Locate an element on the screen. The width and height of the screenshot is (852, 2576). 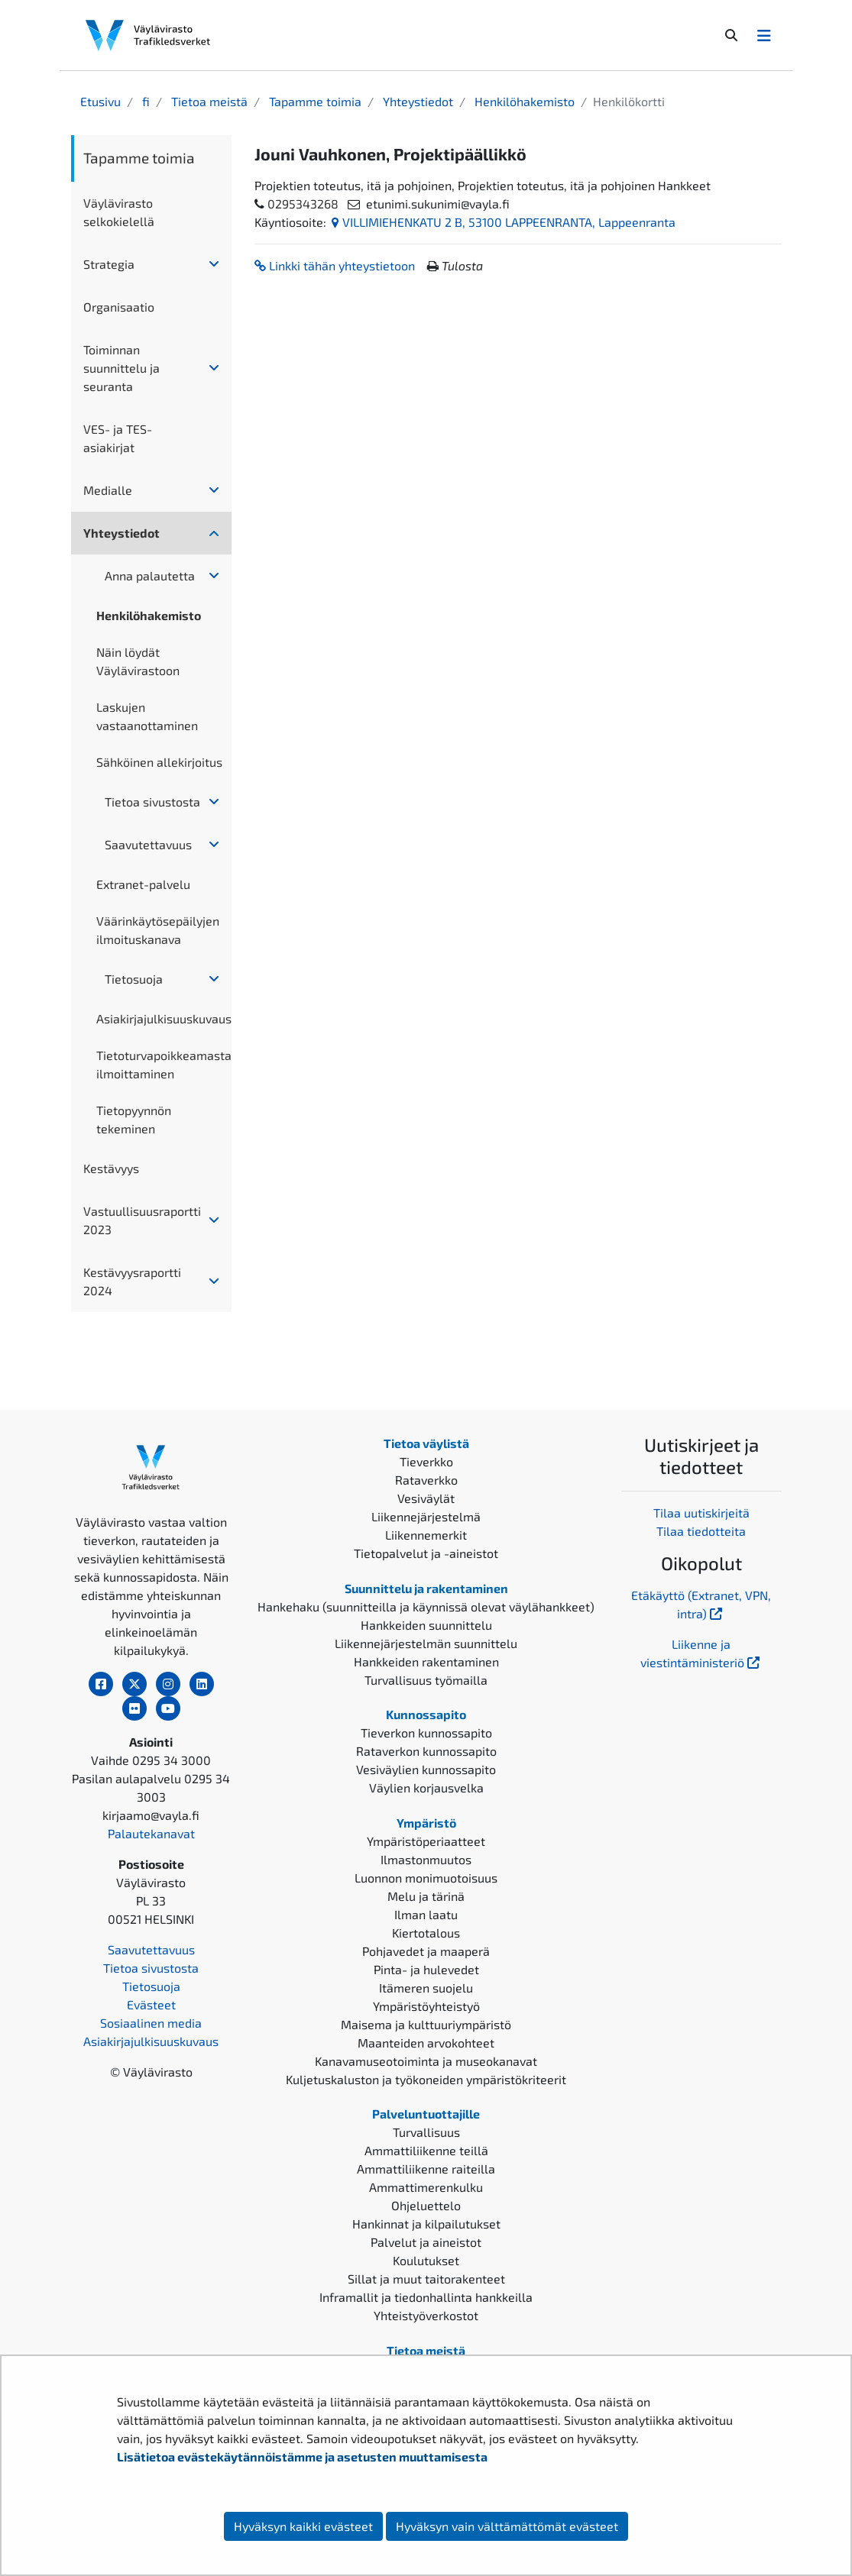
Liikennemerkit is located at coordinates (426, 1534).